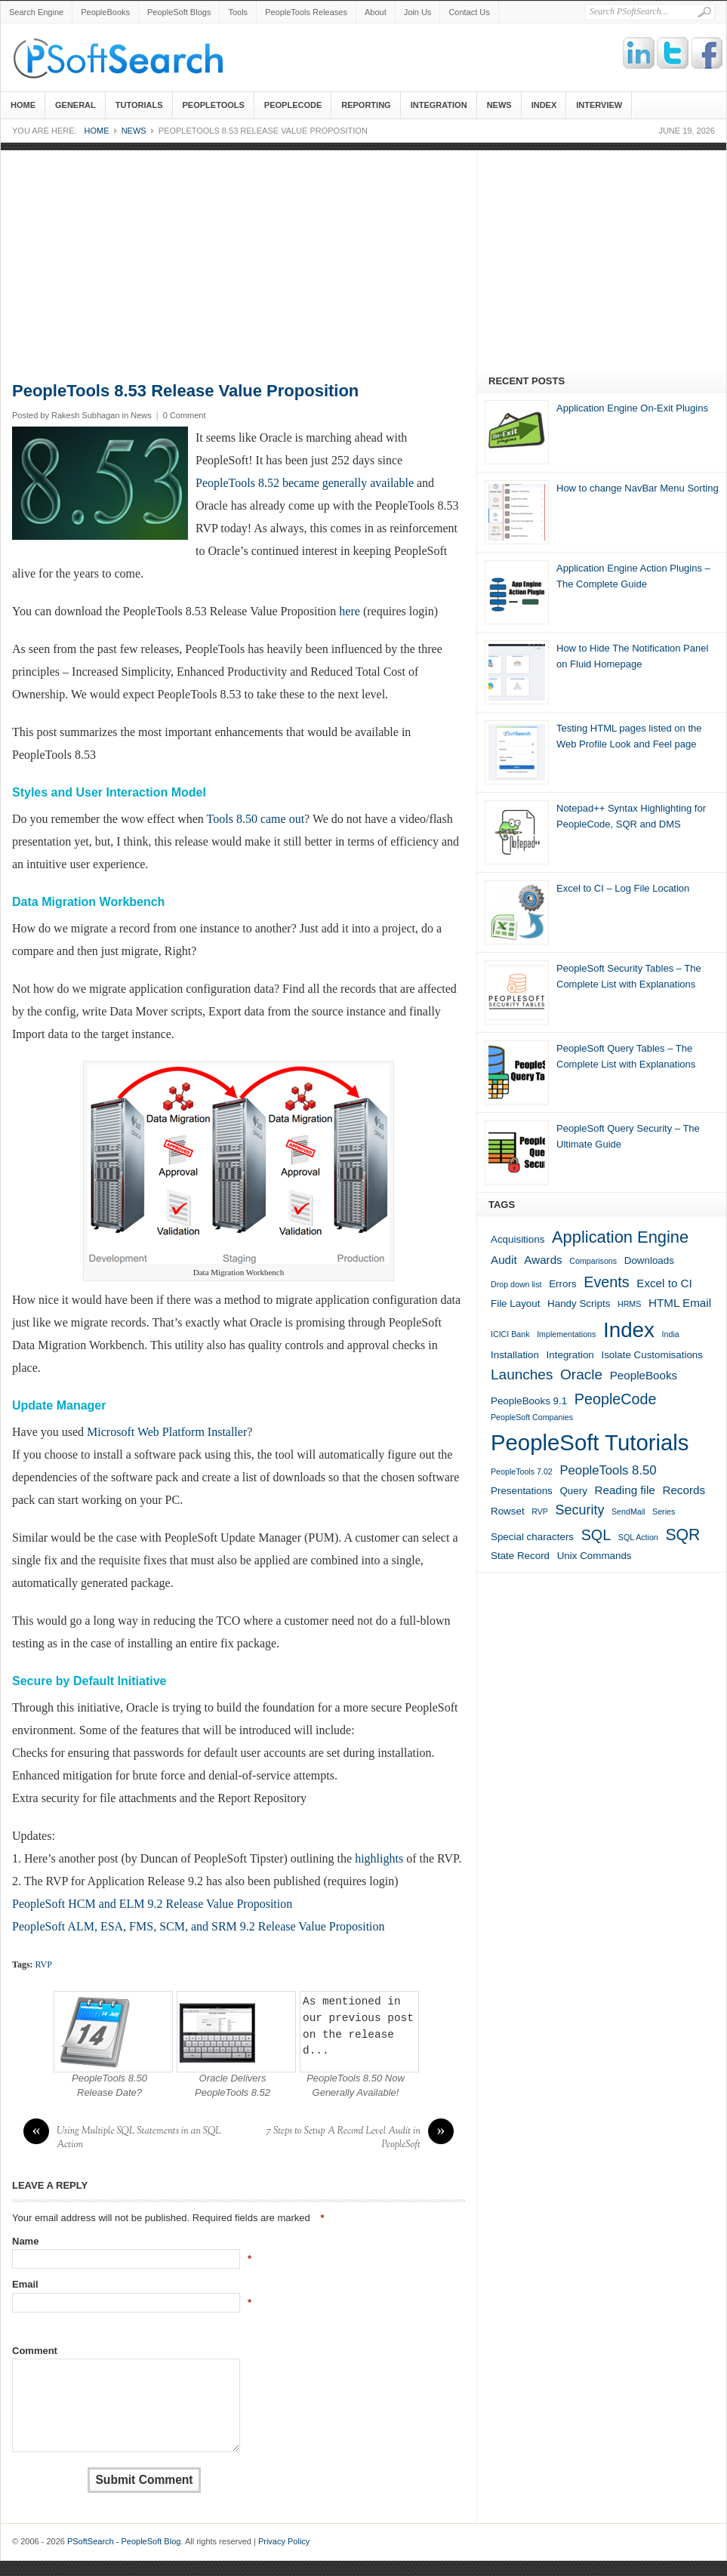  What do you see at coordinates (539, 1511) in the screenshot?
I see `RVP [RVP (1 item)]` at bounding box center [539, 1511].